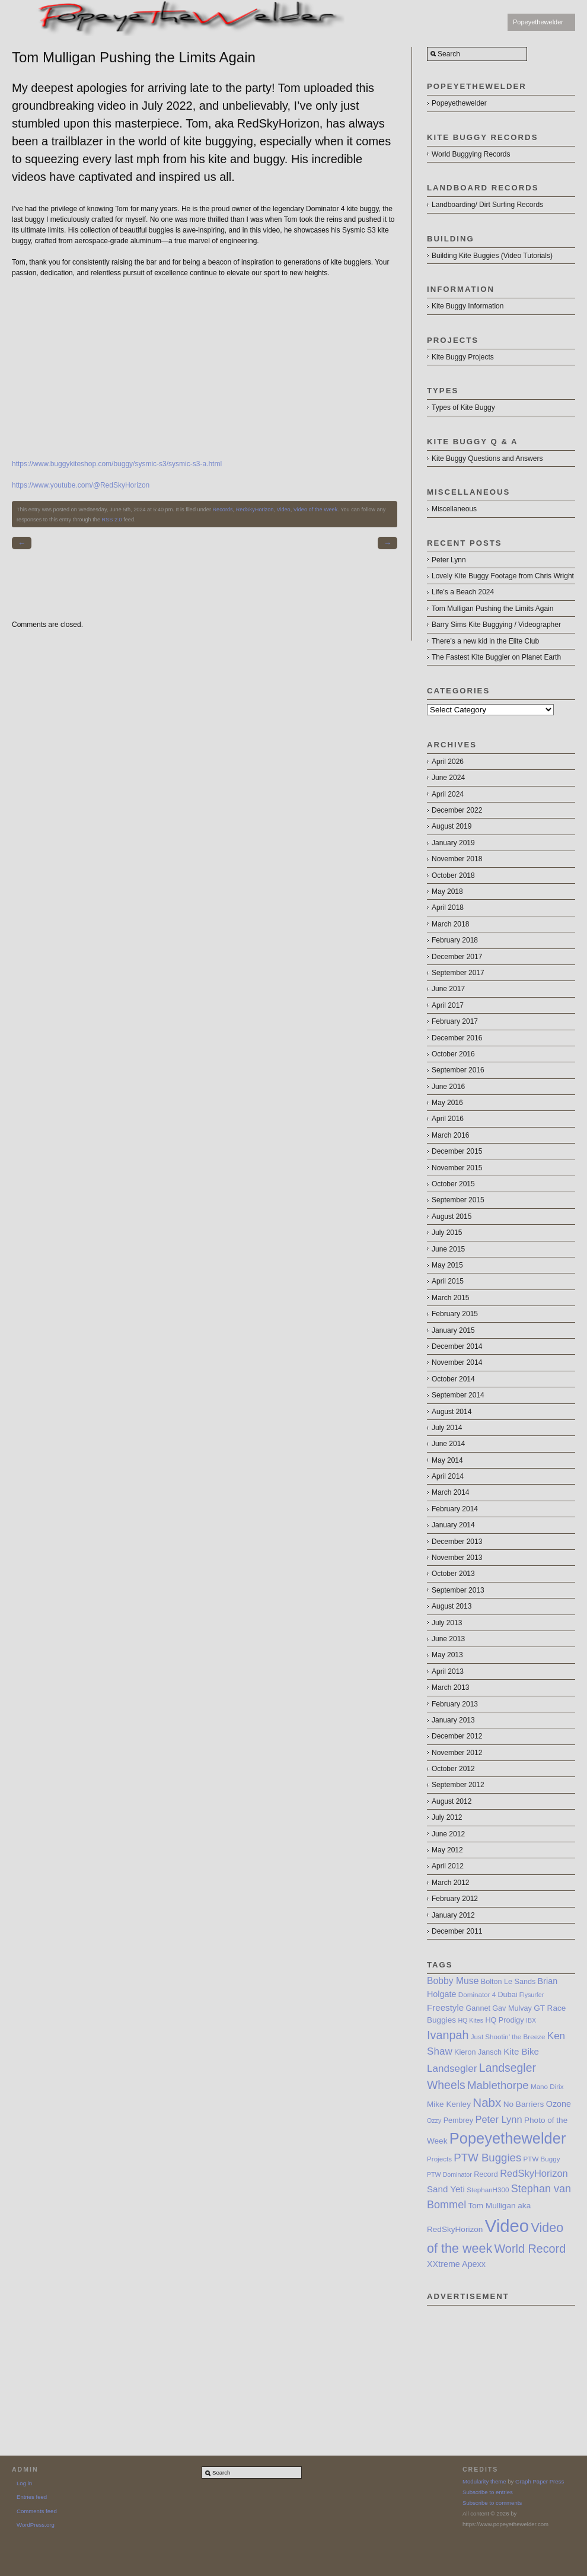  What do you see at coordinates (450, 924) in the screenshot?
I see `March 2018` at bounding box center [450, 924].